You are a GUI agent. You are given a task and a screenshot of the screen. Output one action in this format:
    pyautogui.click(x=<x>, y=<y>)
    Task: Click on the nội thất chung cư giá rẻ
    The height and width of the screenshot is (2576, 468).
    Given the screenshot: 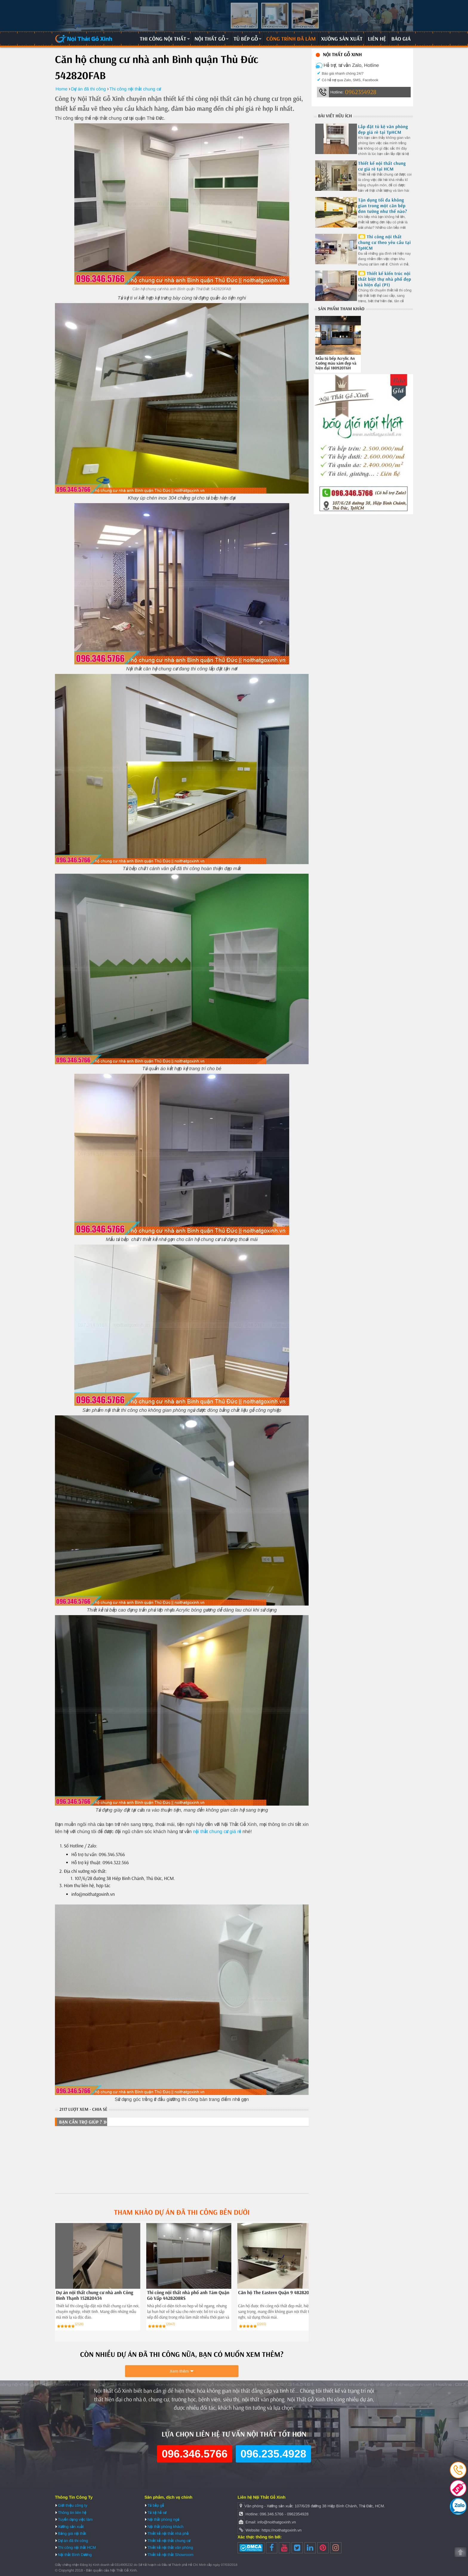 What is the action you would take?
    pyautogui.click(x=217, y=1831)
    